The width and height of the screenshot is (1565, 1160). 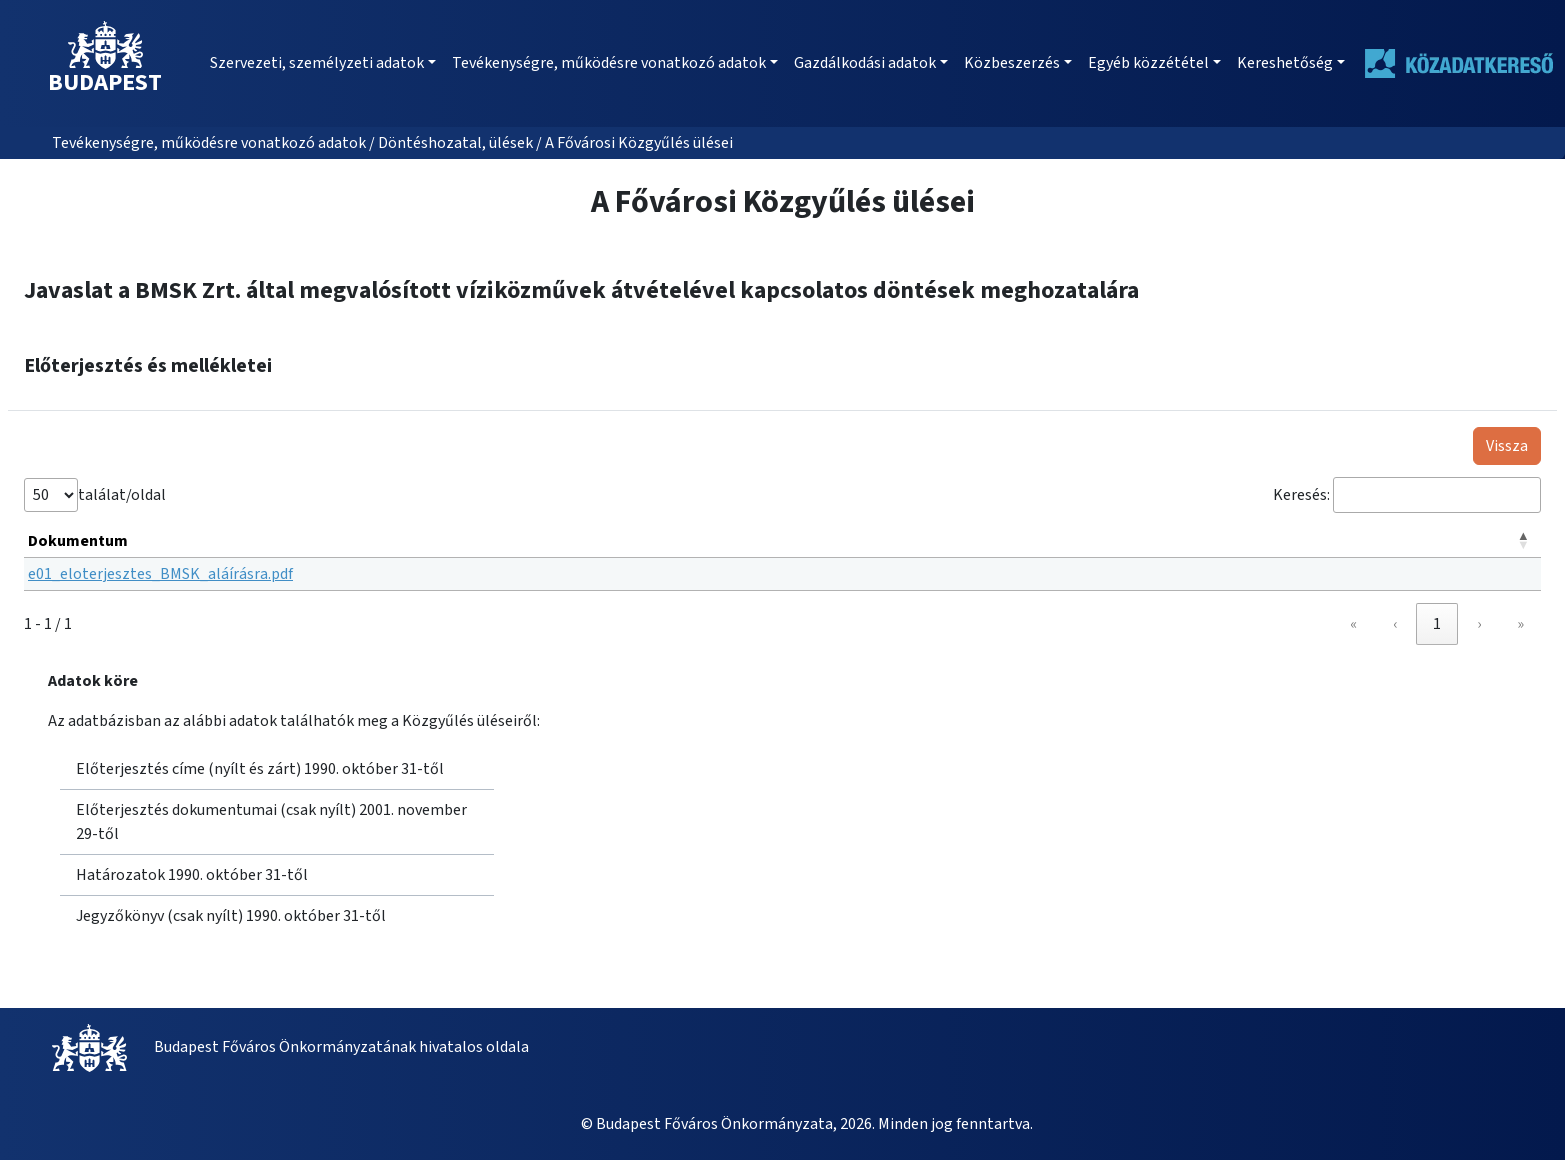 I want to click on e01_eloterjesztes_BMSK_aláírásra.pdf, so click(x=160, y=574).